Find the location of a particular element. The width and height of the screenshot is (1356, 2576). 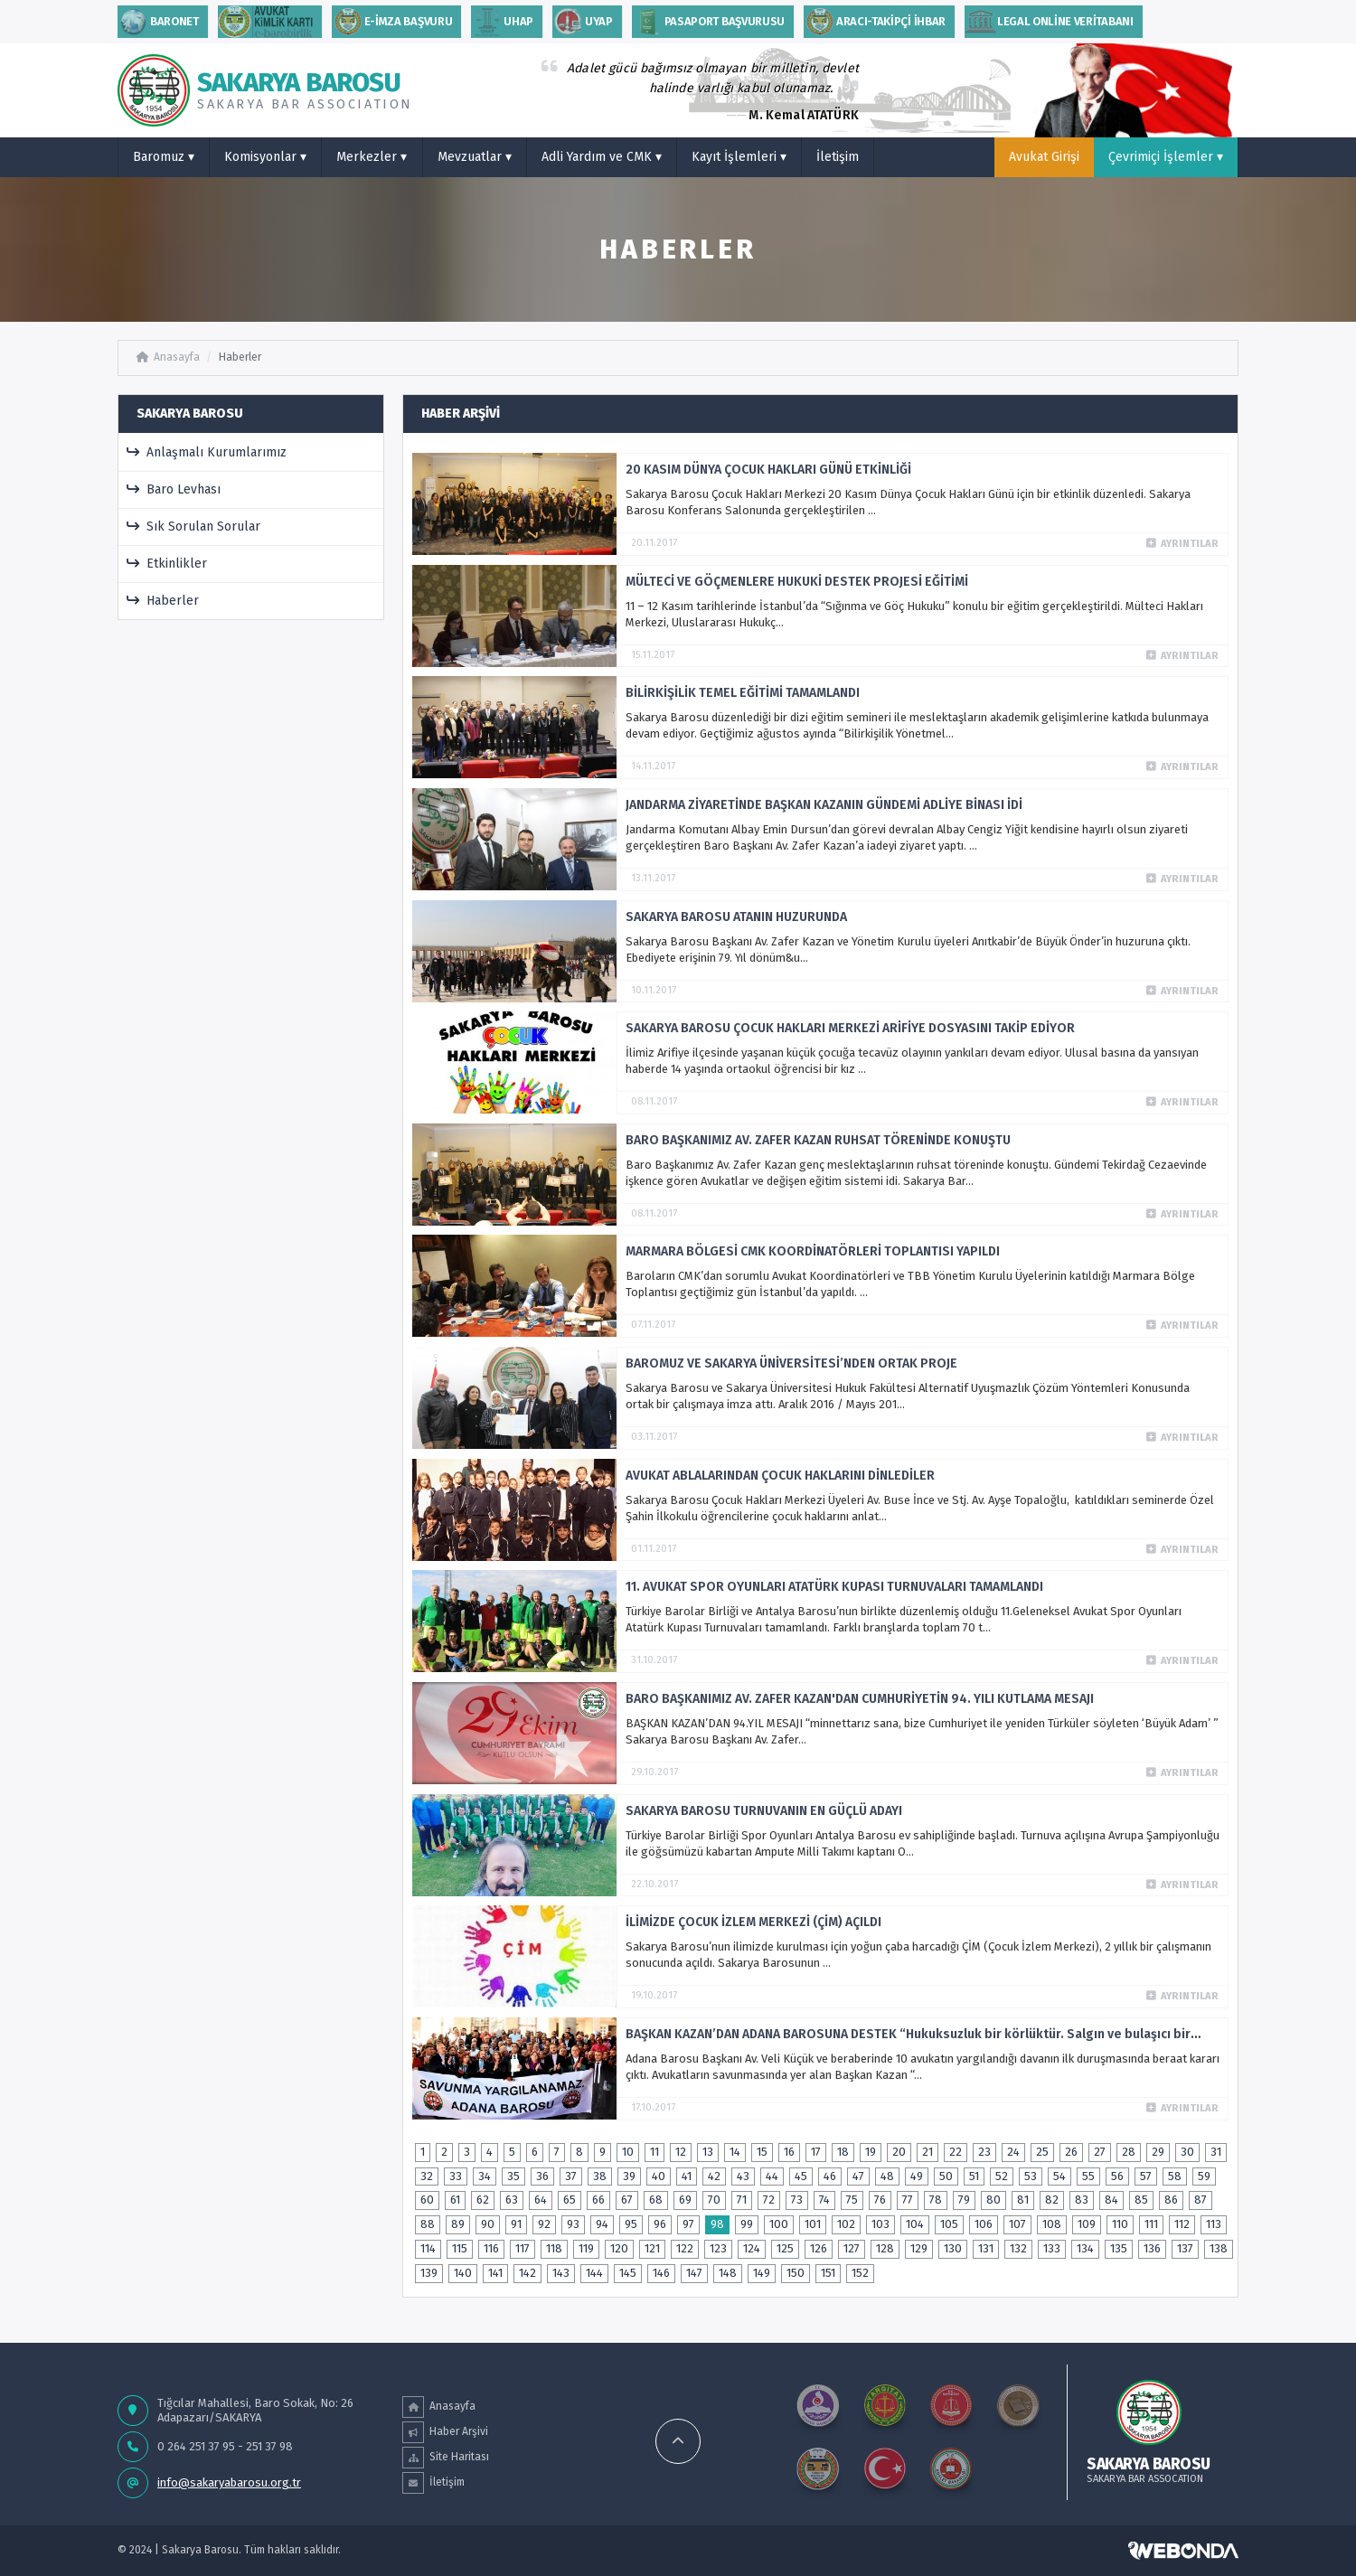

70 is located at coordinates (714, 2199).